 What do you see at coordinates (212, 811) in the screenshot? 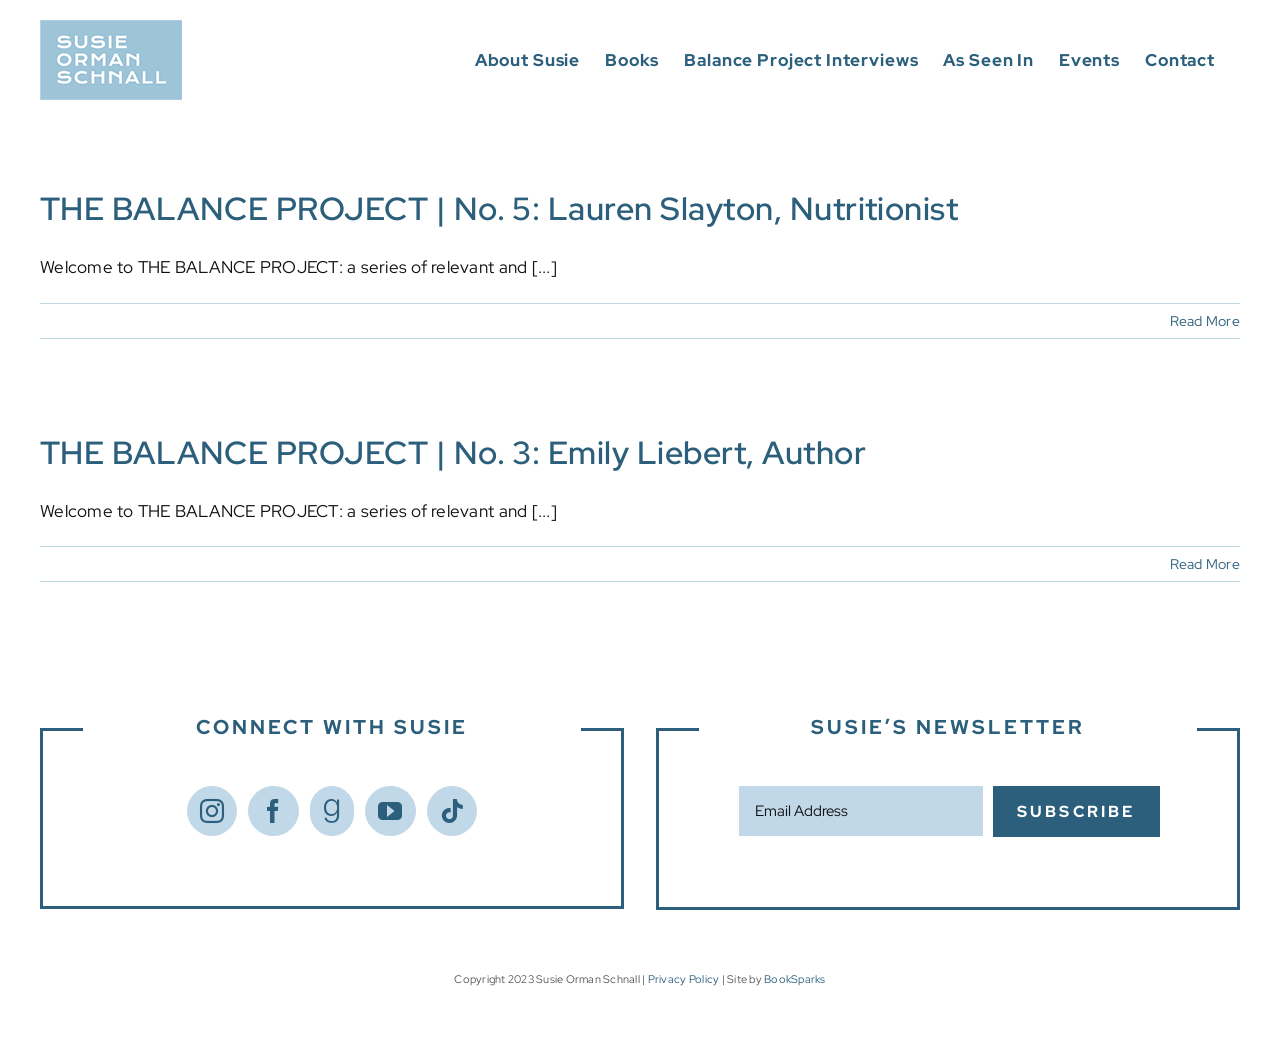
I see `[Instagram]` at bounding box center [212, 811].